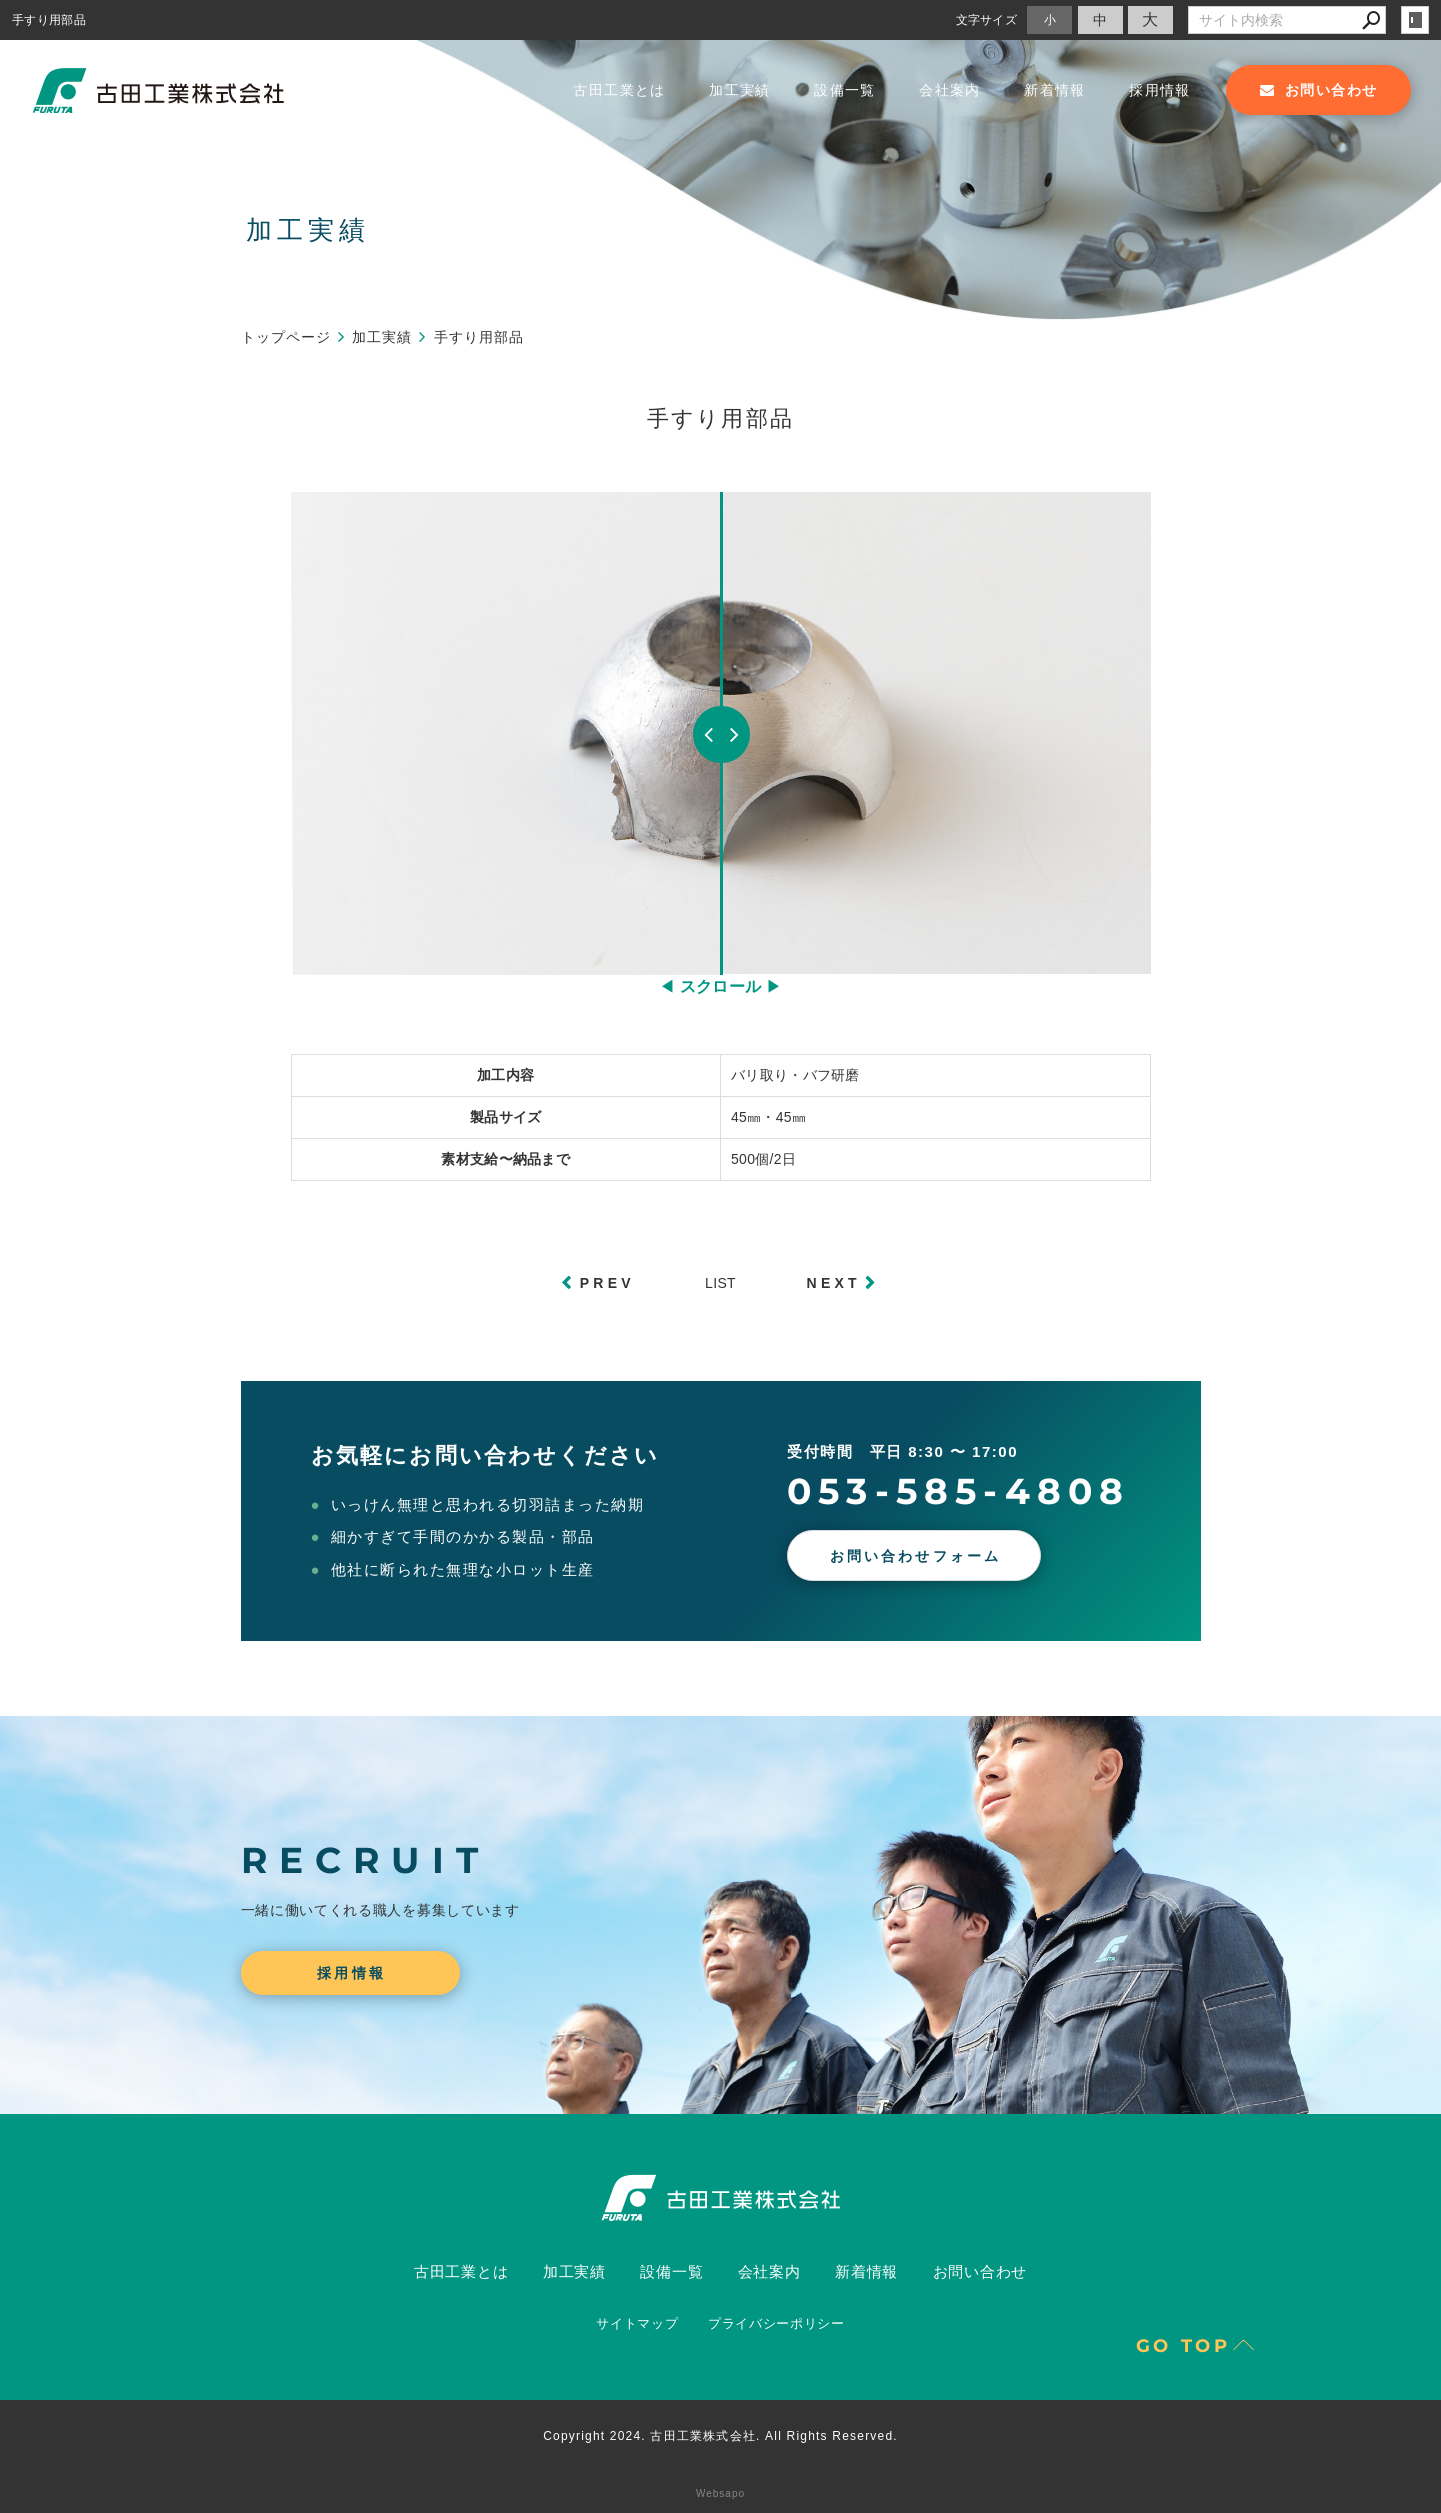 The height and width of the screenshot is (2513, 1441). Describe the element at coordinates (607, 1283) in the screenshot. I see `PREV` at that location.